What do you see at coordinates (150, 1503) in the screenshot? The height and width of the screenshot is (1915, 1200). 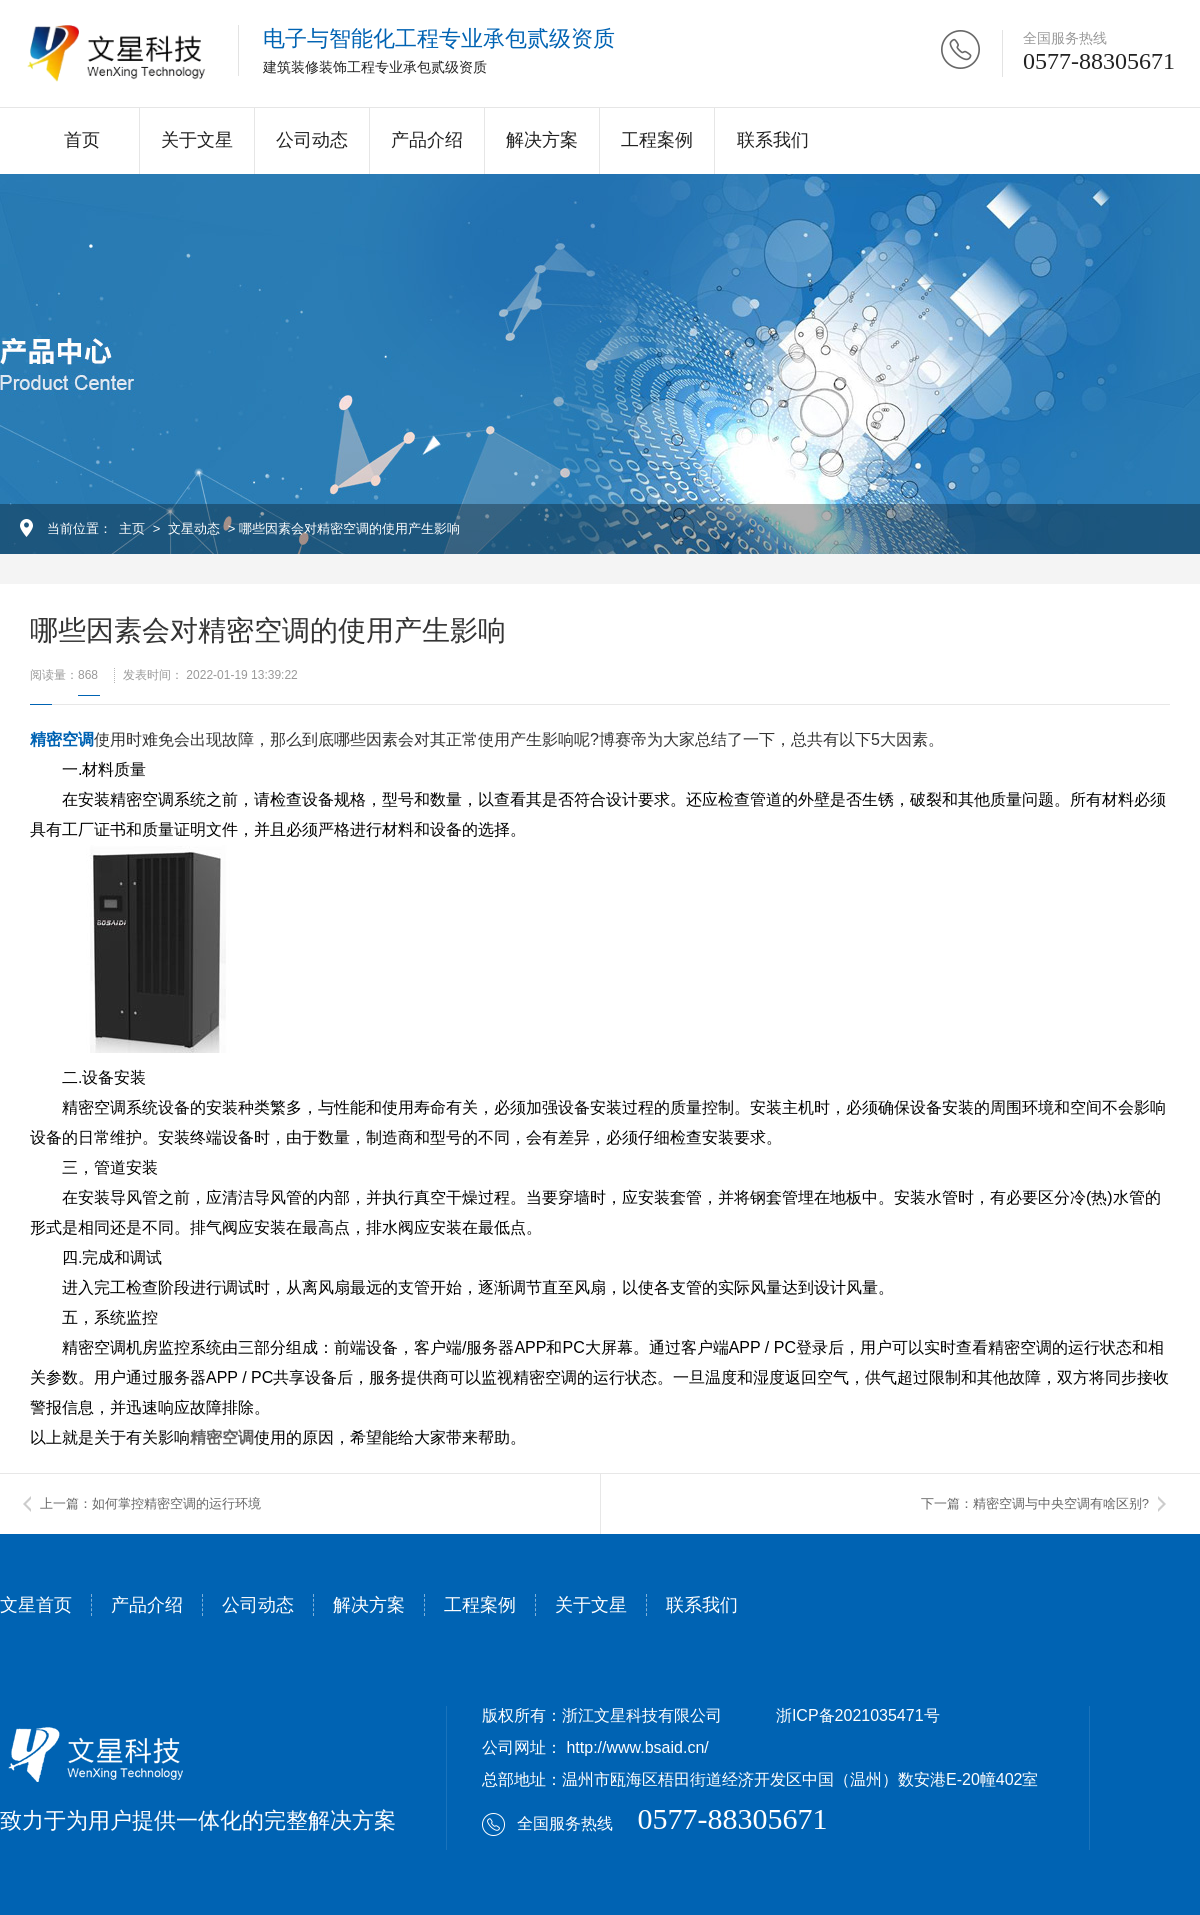 I see `上一篇：如何掌控精密空调的运行环境` at bounding box center [150, 1503].